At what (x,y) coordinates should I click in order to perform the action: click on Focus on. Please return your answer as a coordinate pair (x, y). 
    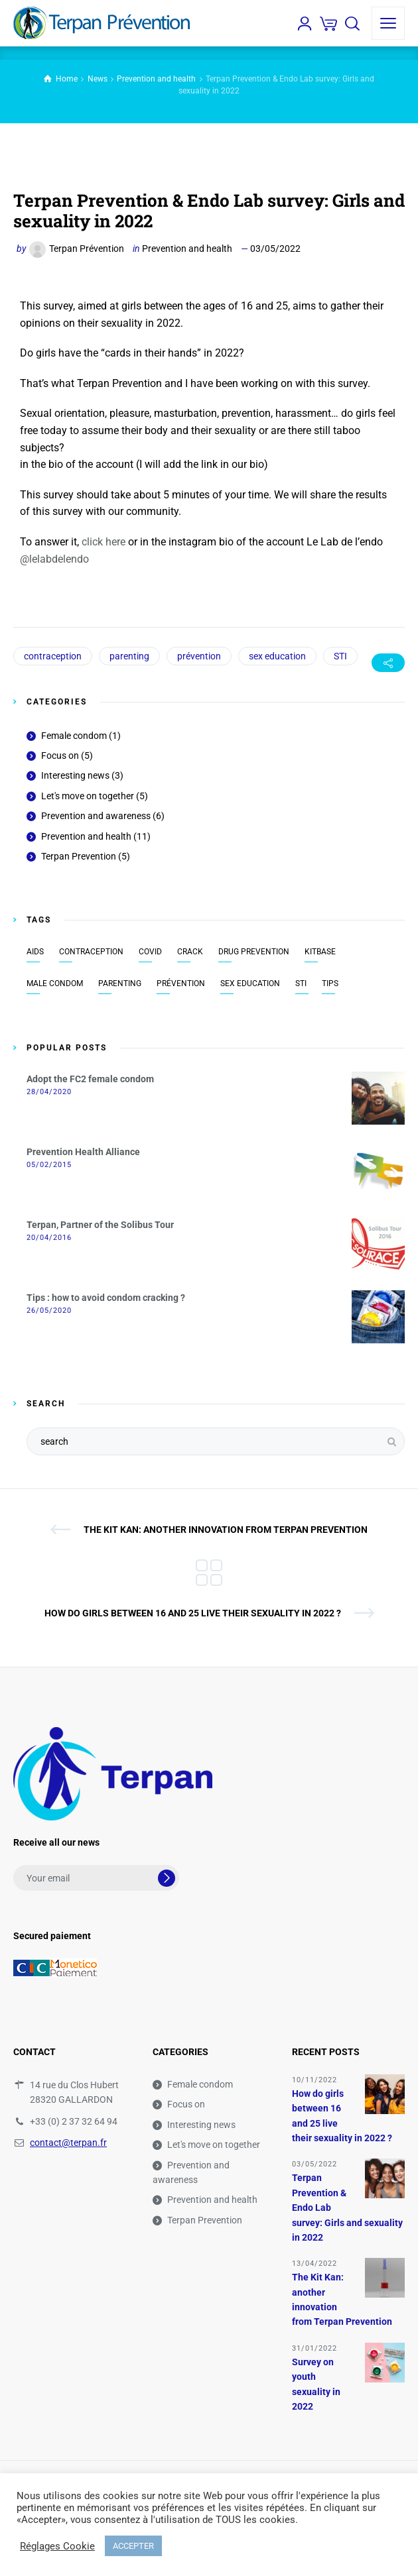
    Looking at the image, I should click on (60, 755).